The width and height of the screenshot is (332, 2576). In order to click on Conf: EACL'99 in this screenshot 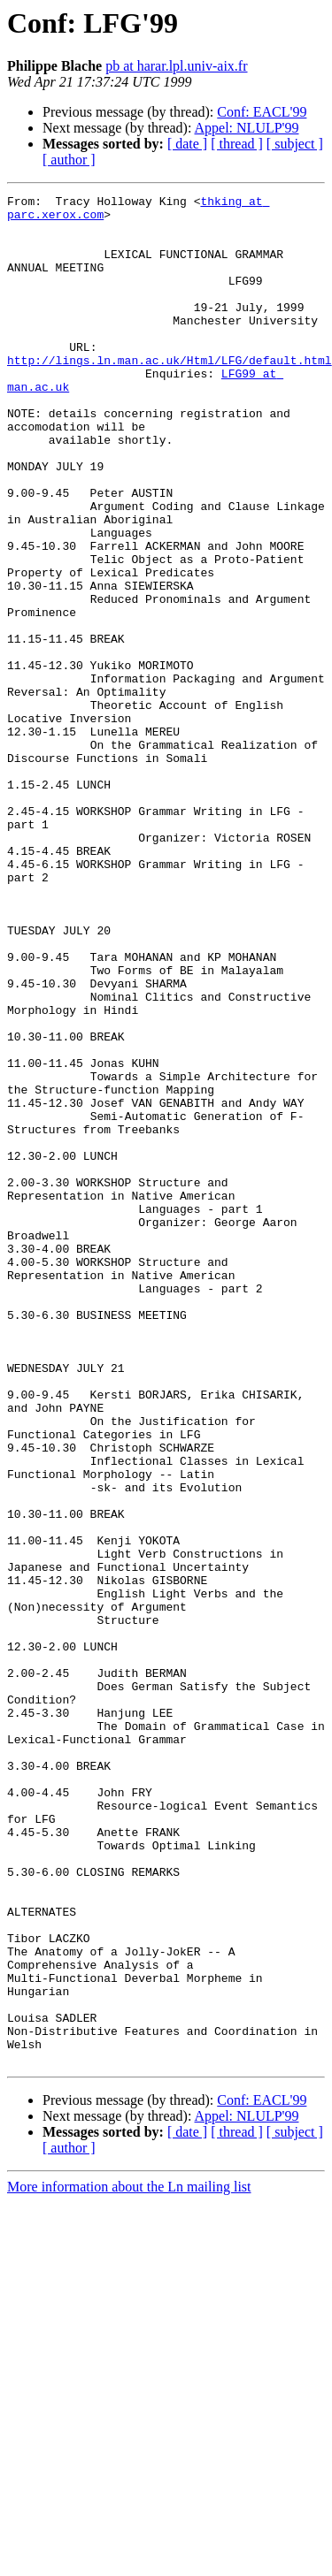, I will do `click(261, 111)`.